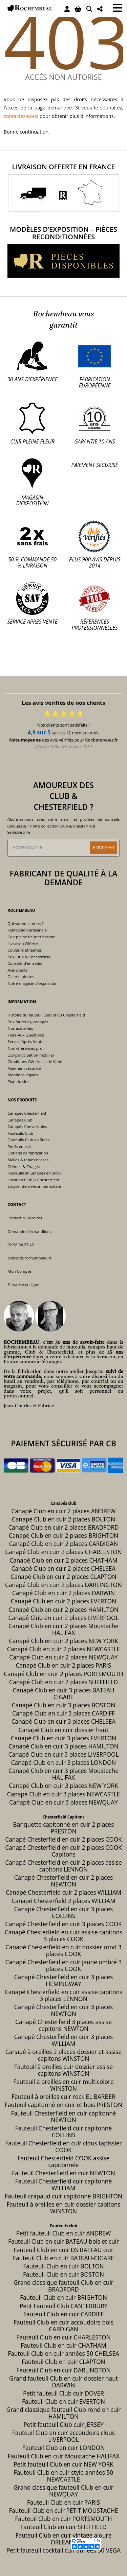 This screenshot has height=2576, width=127. Describe the element at coordinates (63, 2464) in the screenshot. I see `Petit fauteuil Club en cuir NEW YORK` at that location.